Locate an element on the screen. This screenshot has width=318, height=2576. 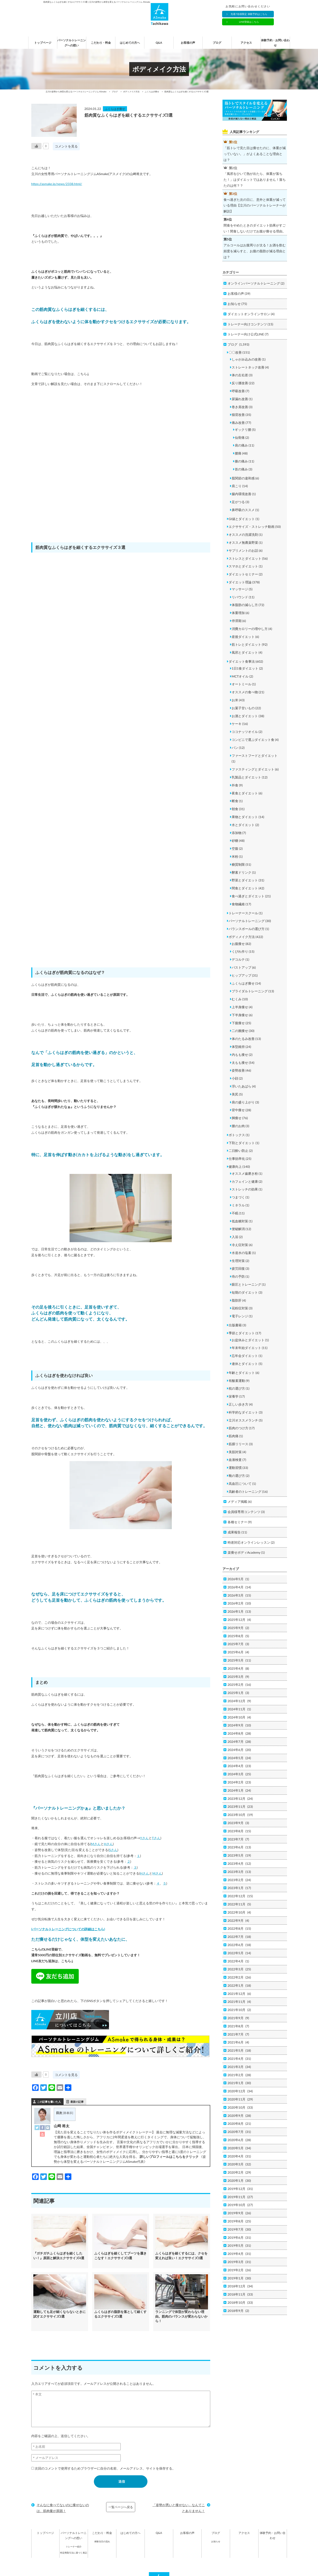
水とダイエット (2) is located at coordinates (245, 829).